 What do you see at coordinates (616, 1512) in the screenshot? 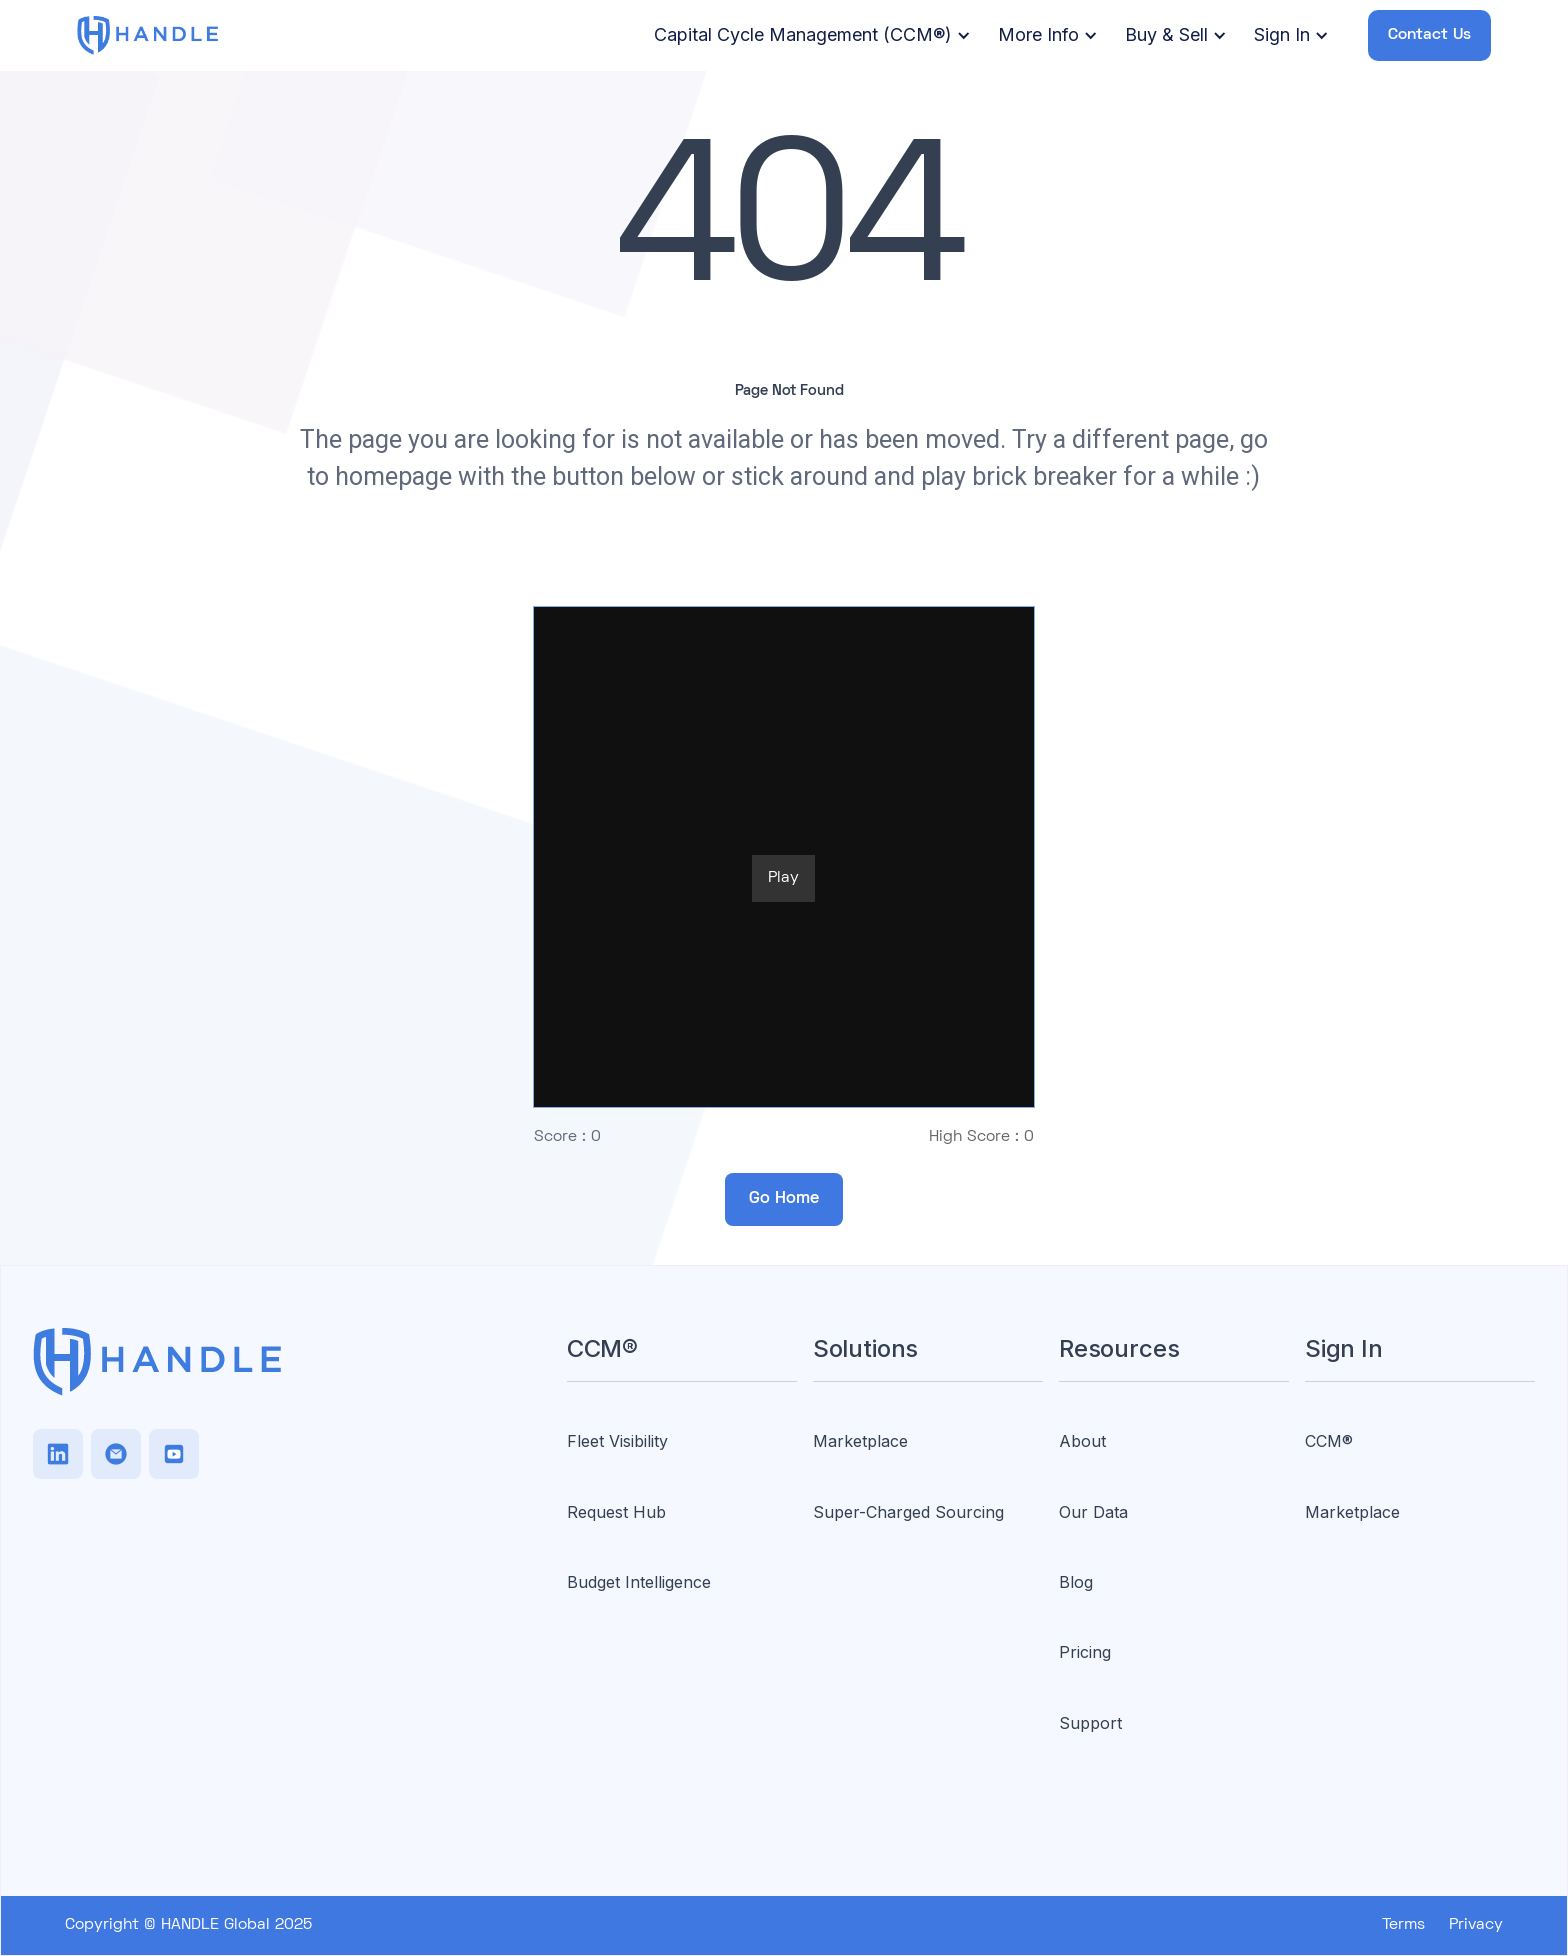
I see `Request Hub` at bounding box center [616, 1512].